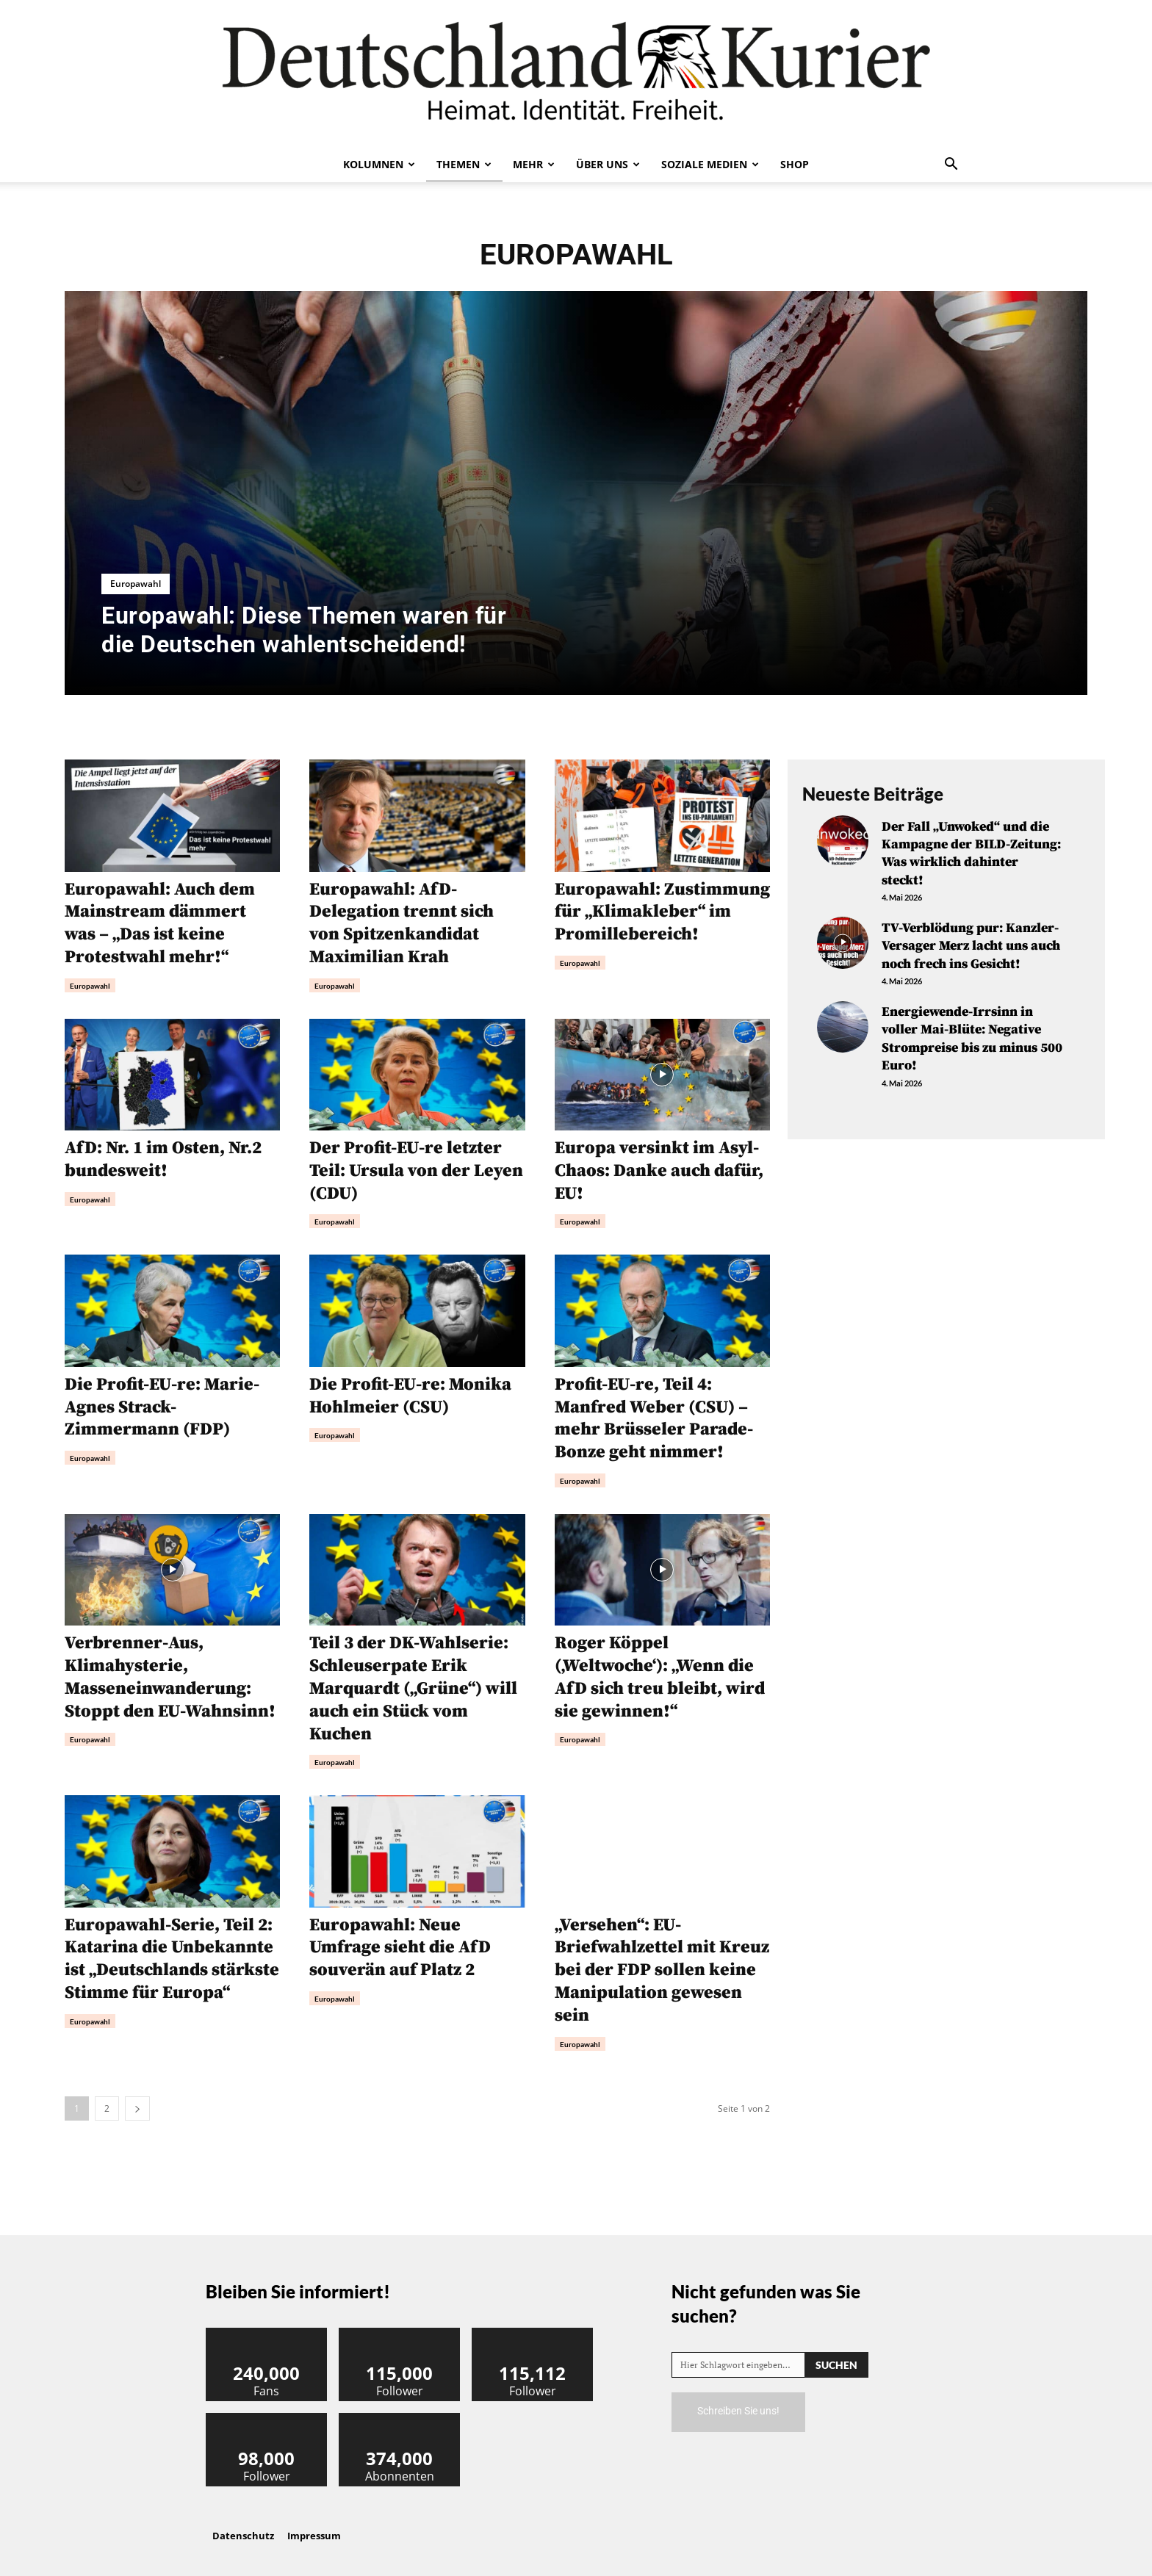  I want to click on Kolumnen, so click(379, 164).